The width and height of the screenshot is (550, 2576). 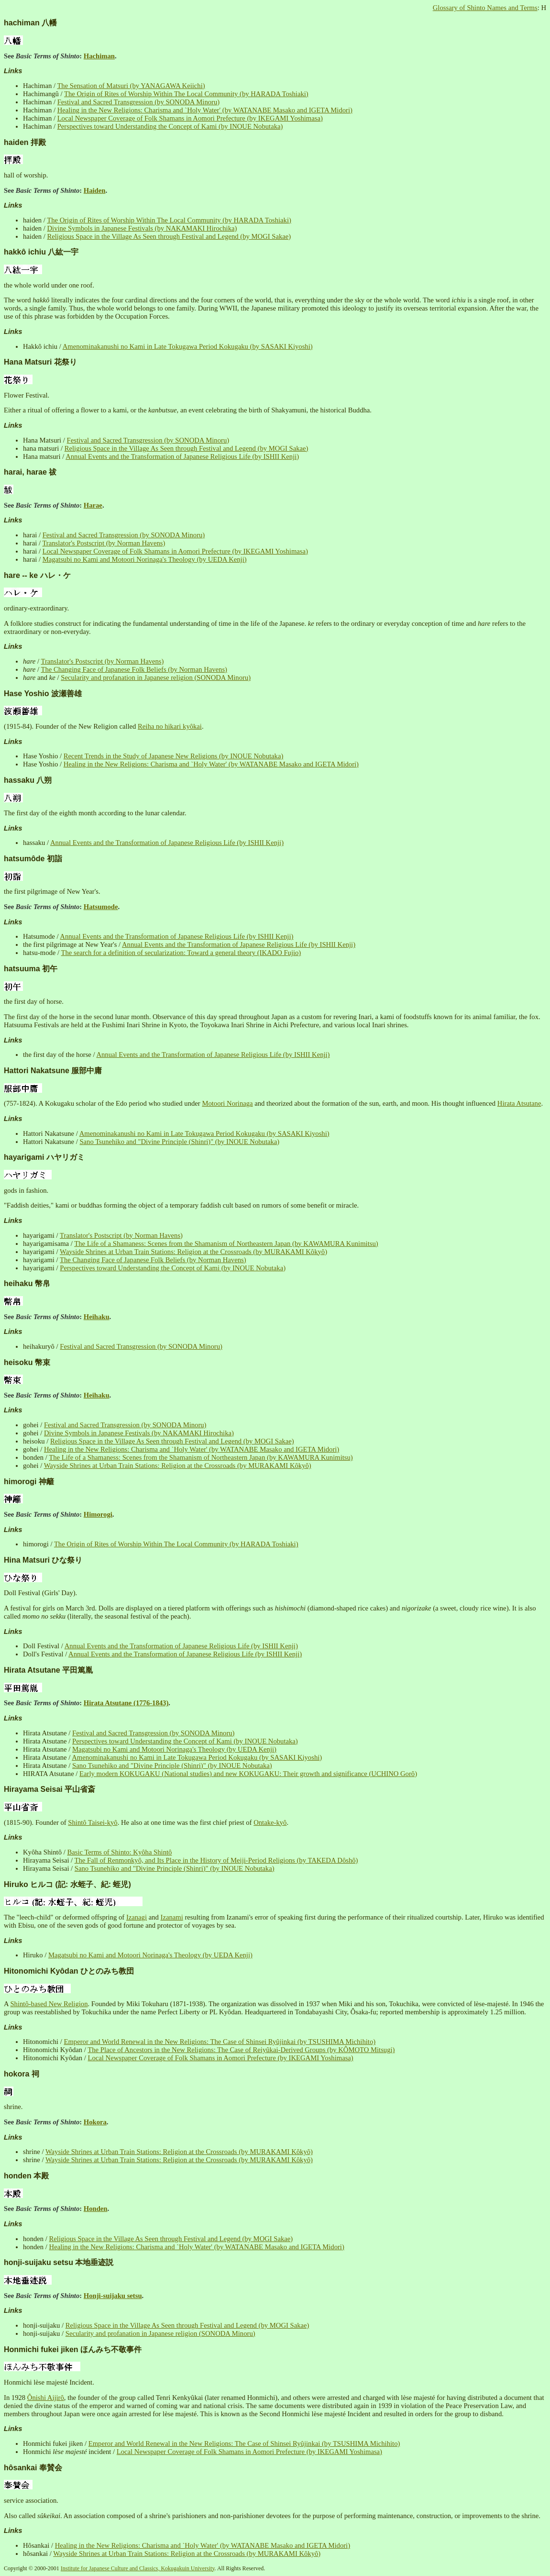 What do you see at coordinates (44, 1157) in the screenshot?
I see `hayarigami ハヤリガミ` at bounding box center [44, 1157].